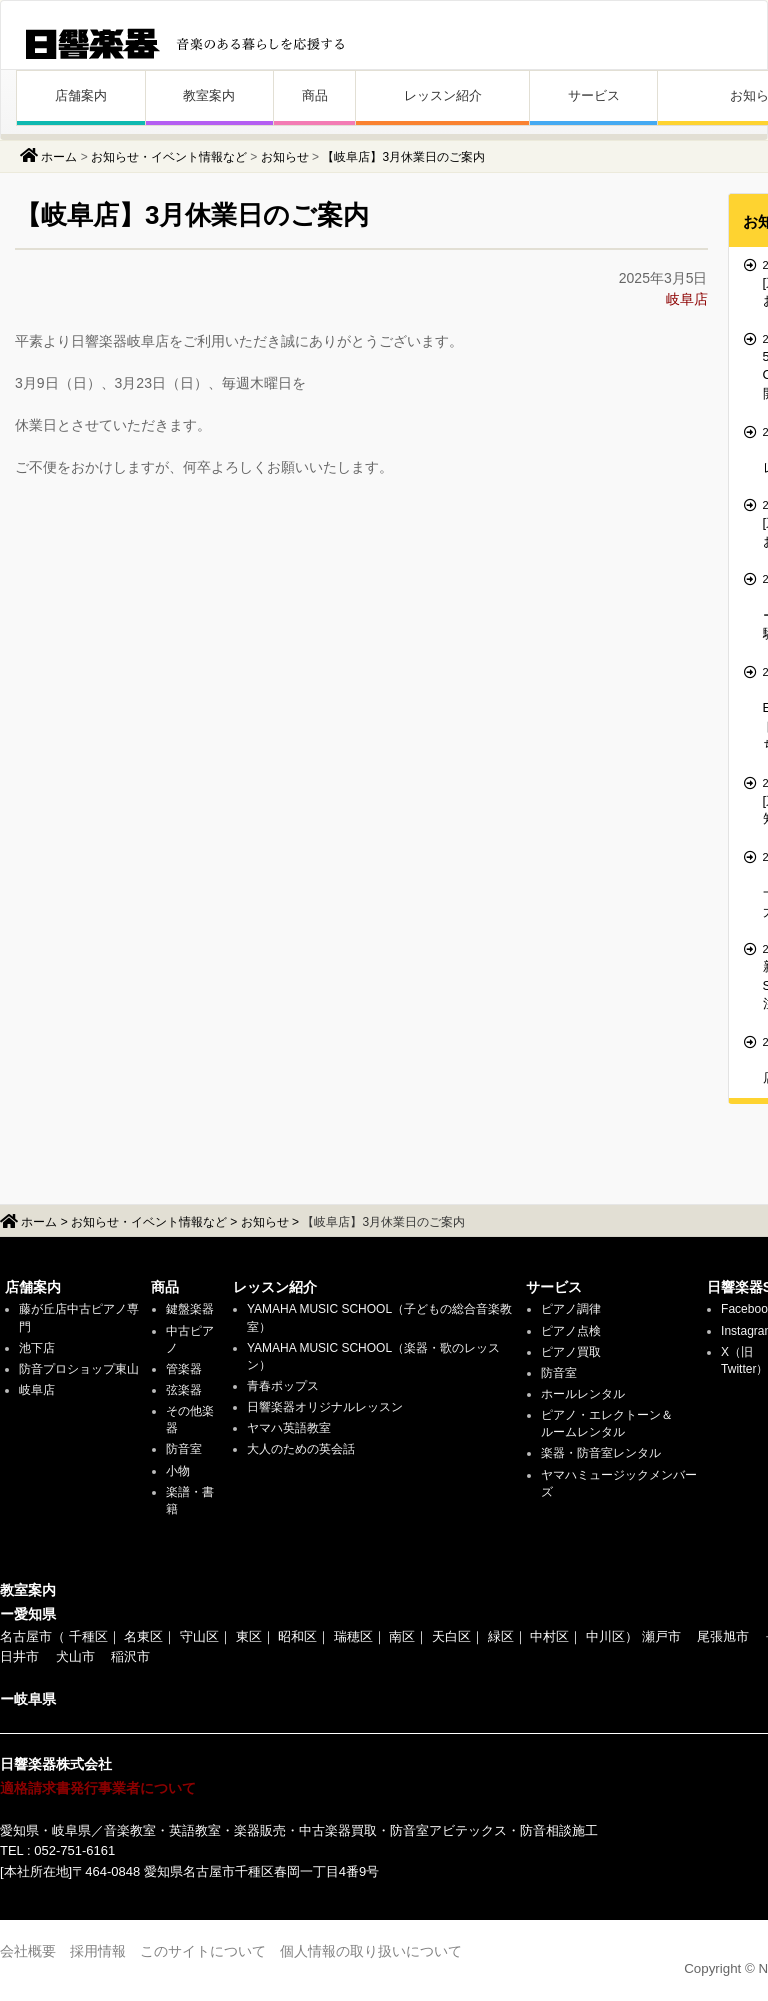  I want to click on 弦楽器, so click(184, 1390).